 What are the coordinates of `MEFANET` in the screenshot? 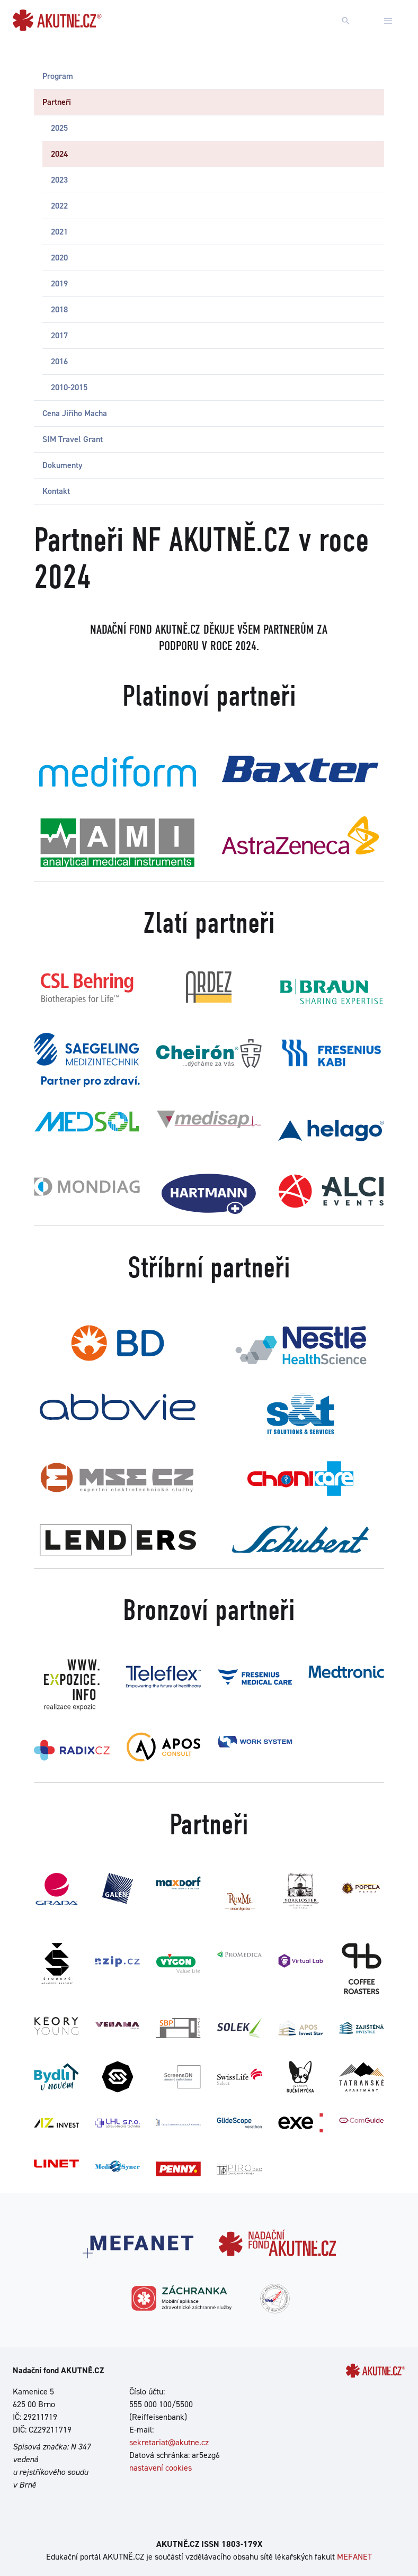 It's located at (354, 2556).